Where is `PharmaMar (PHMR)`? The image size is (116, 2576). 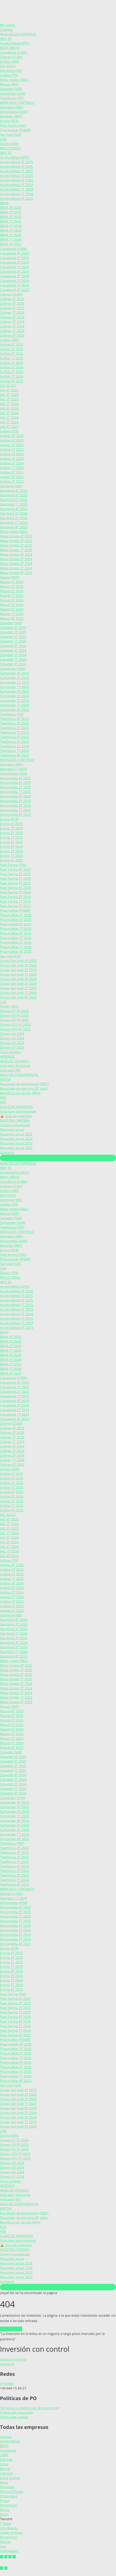 PharmaMar (PHMR) is located at coordinates (15, 910).